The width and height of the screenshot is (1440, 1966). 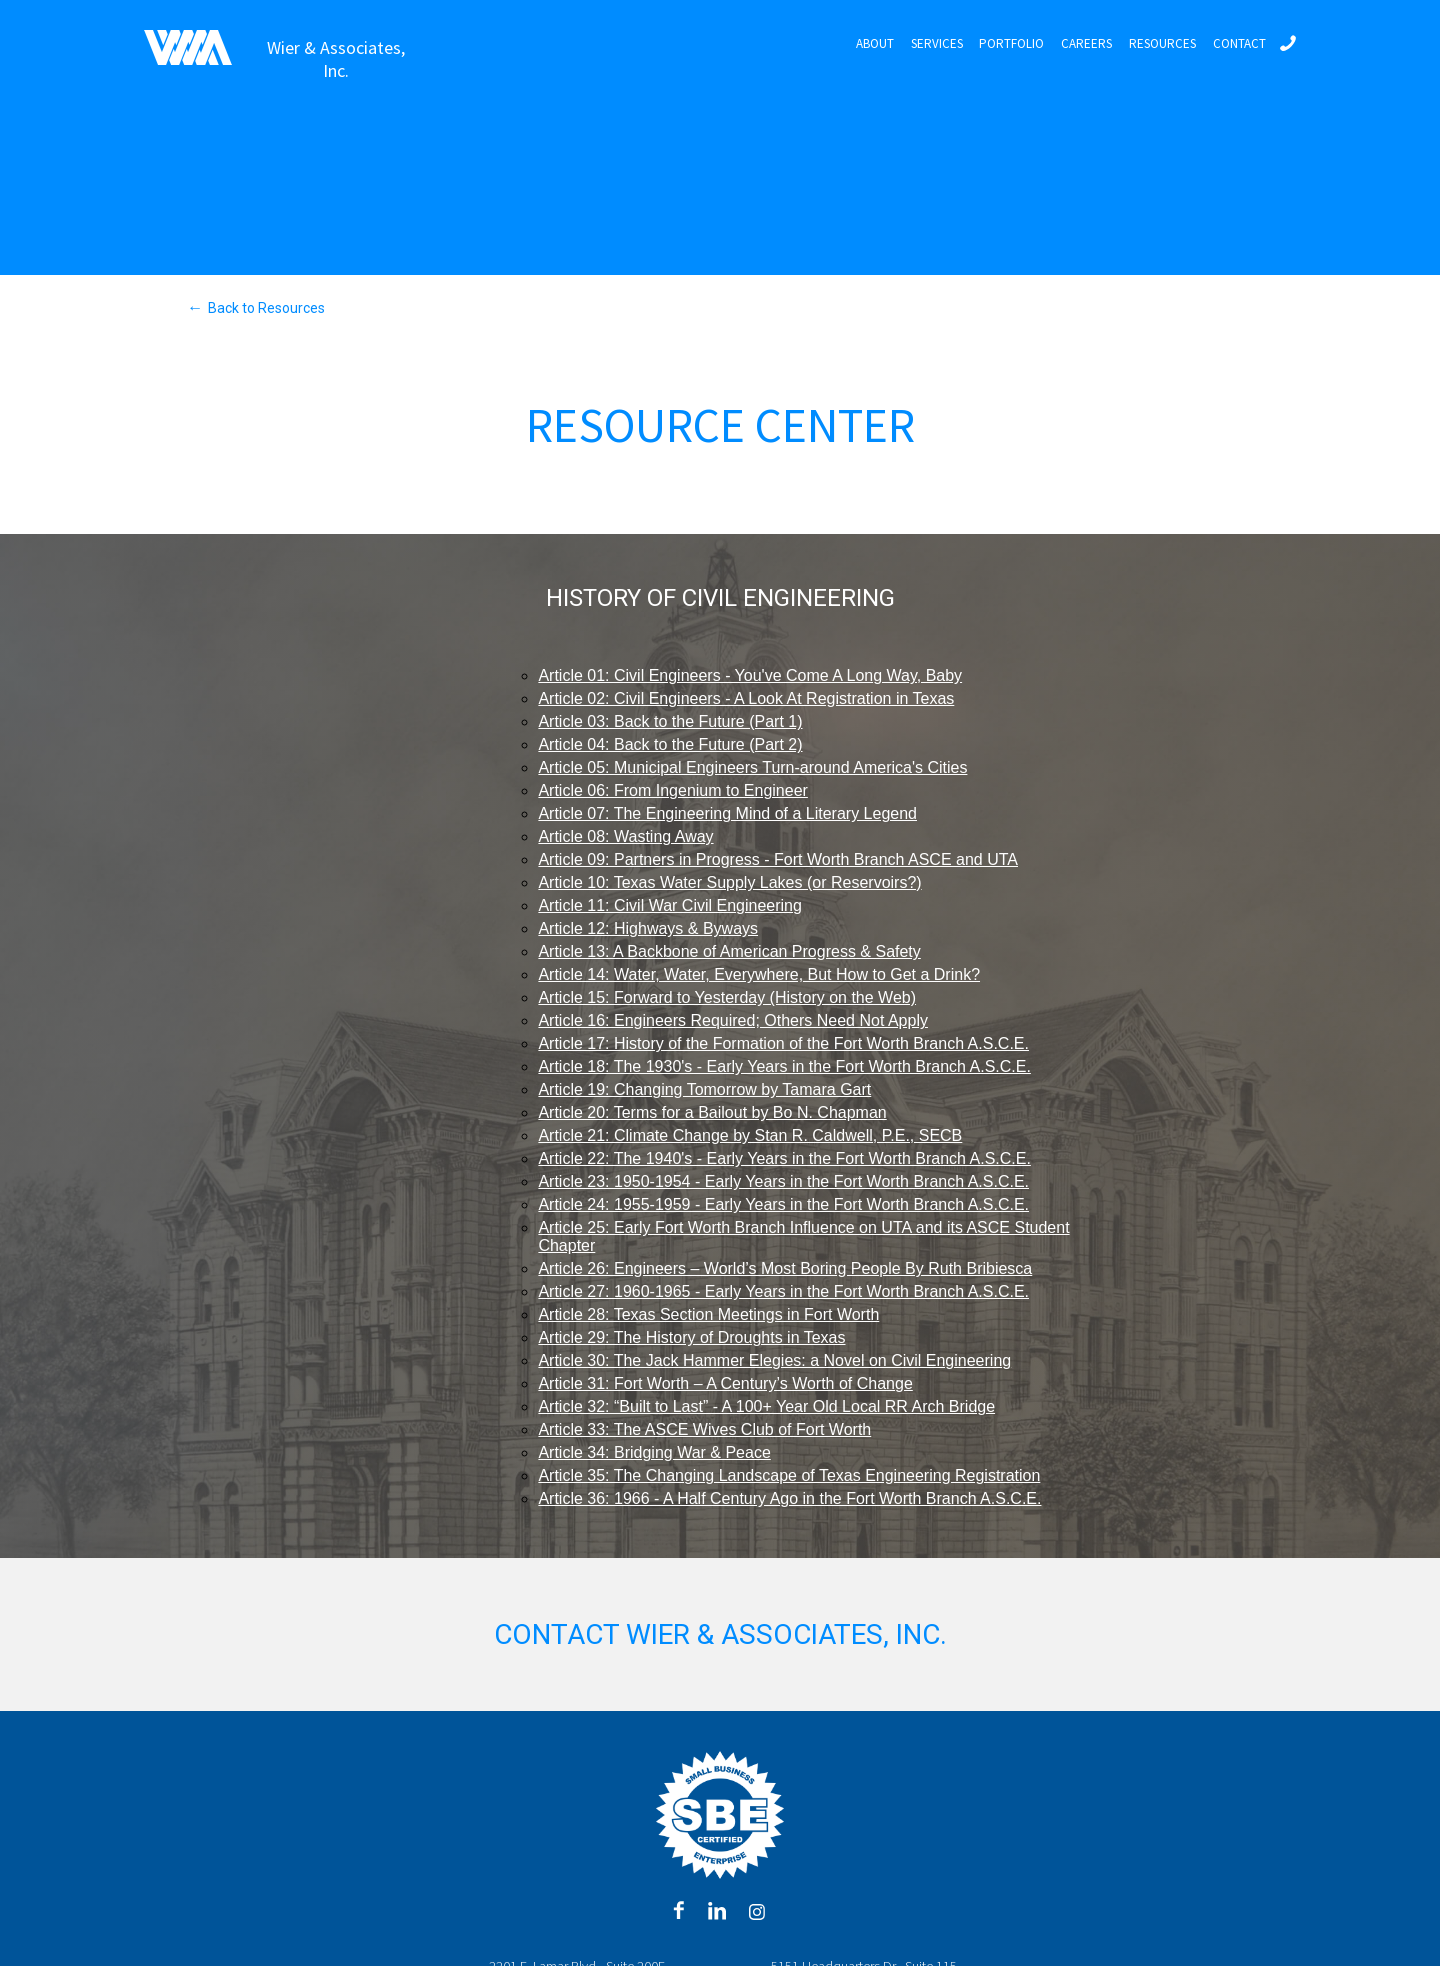 I want to click on Article 18: The 1930's - Early Years in the Fort Worth Branch A.S.C.E., so click(x=784, y=1066).